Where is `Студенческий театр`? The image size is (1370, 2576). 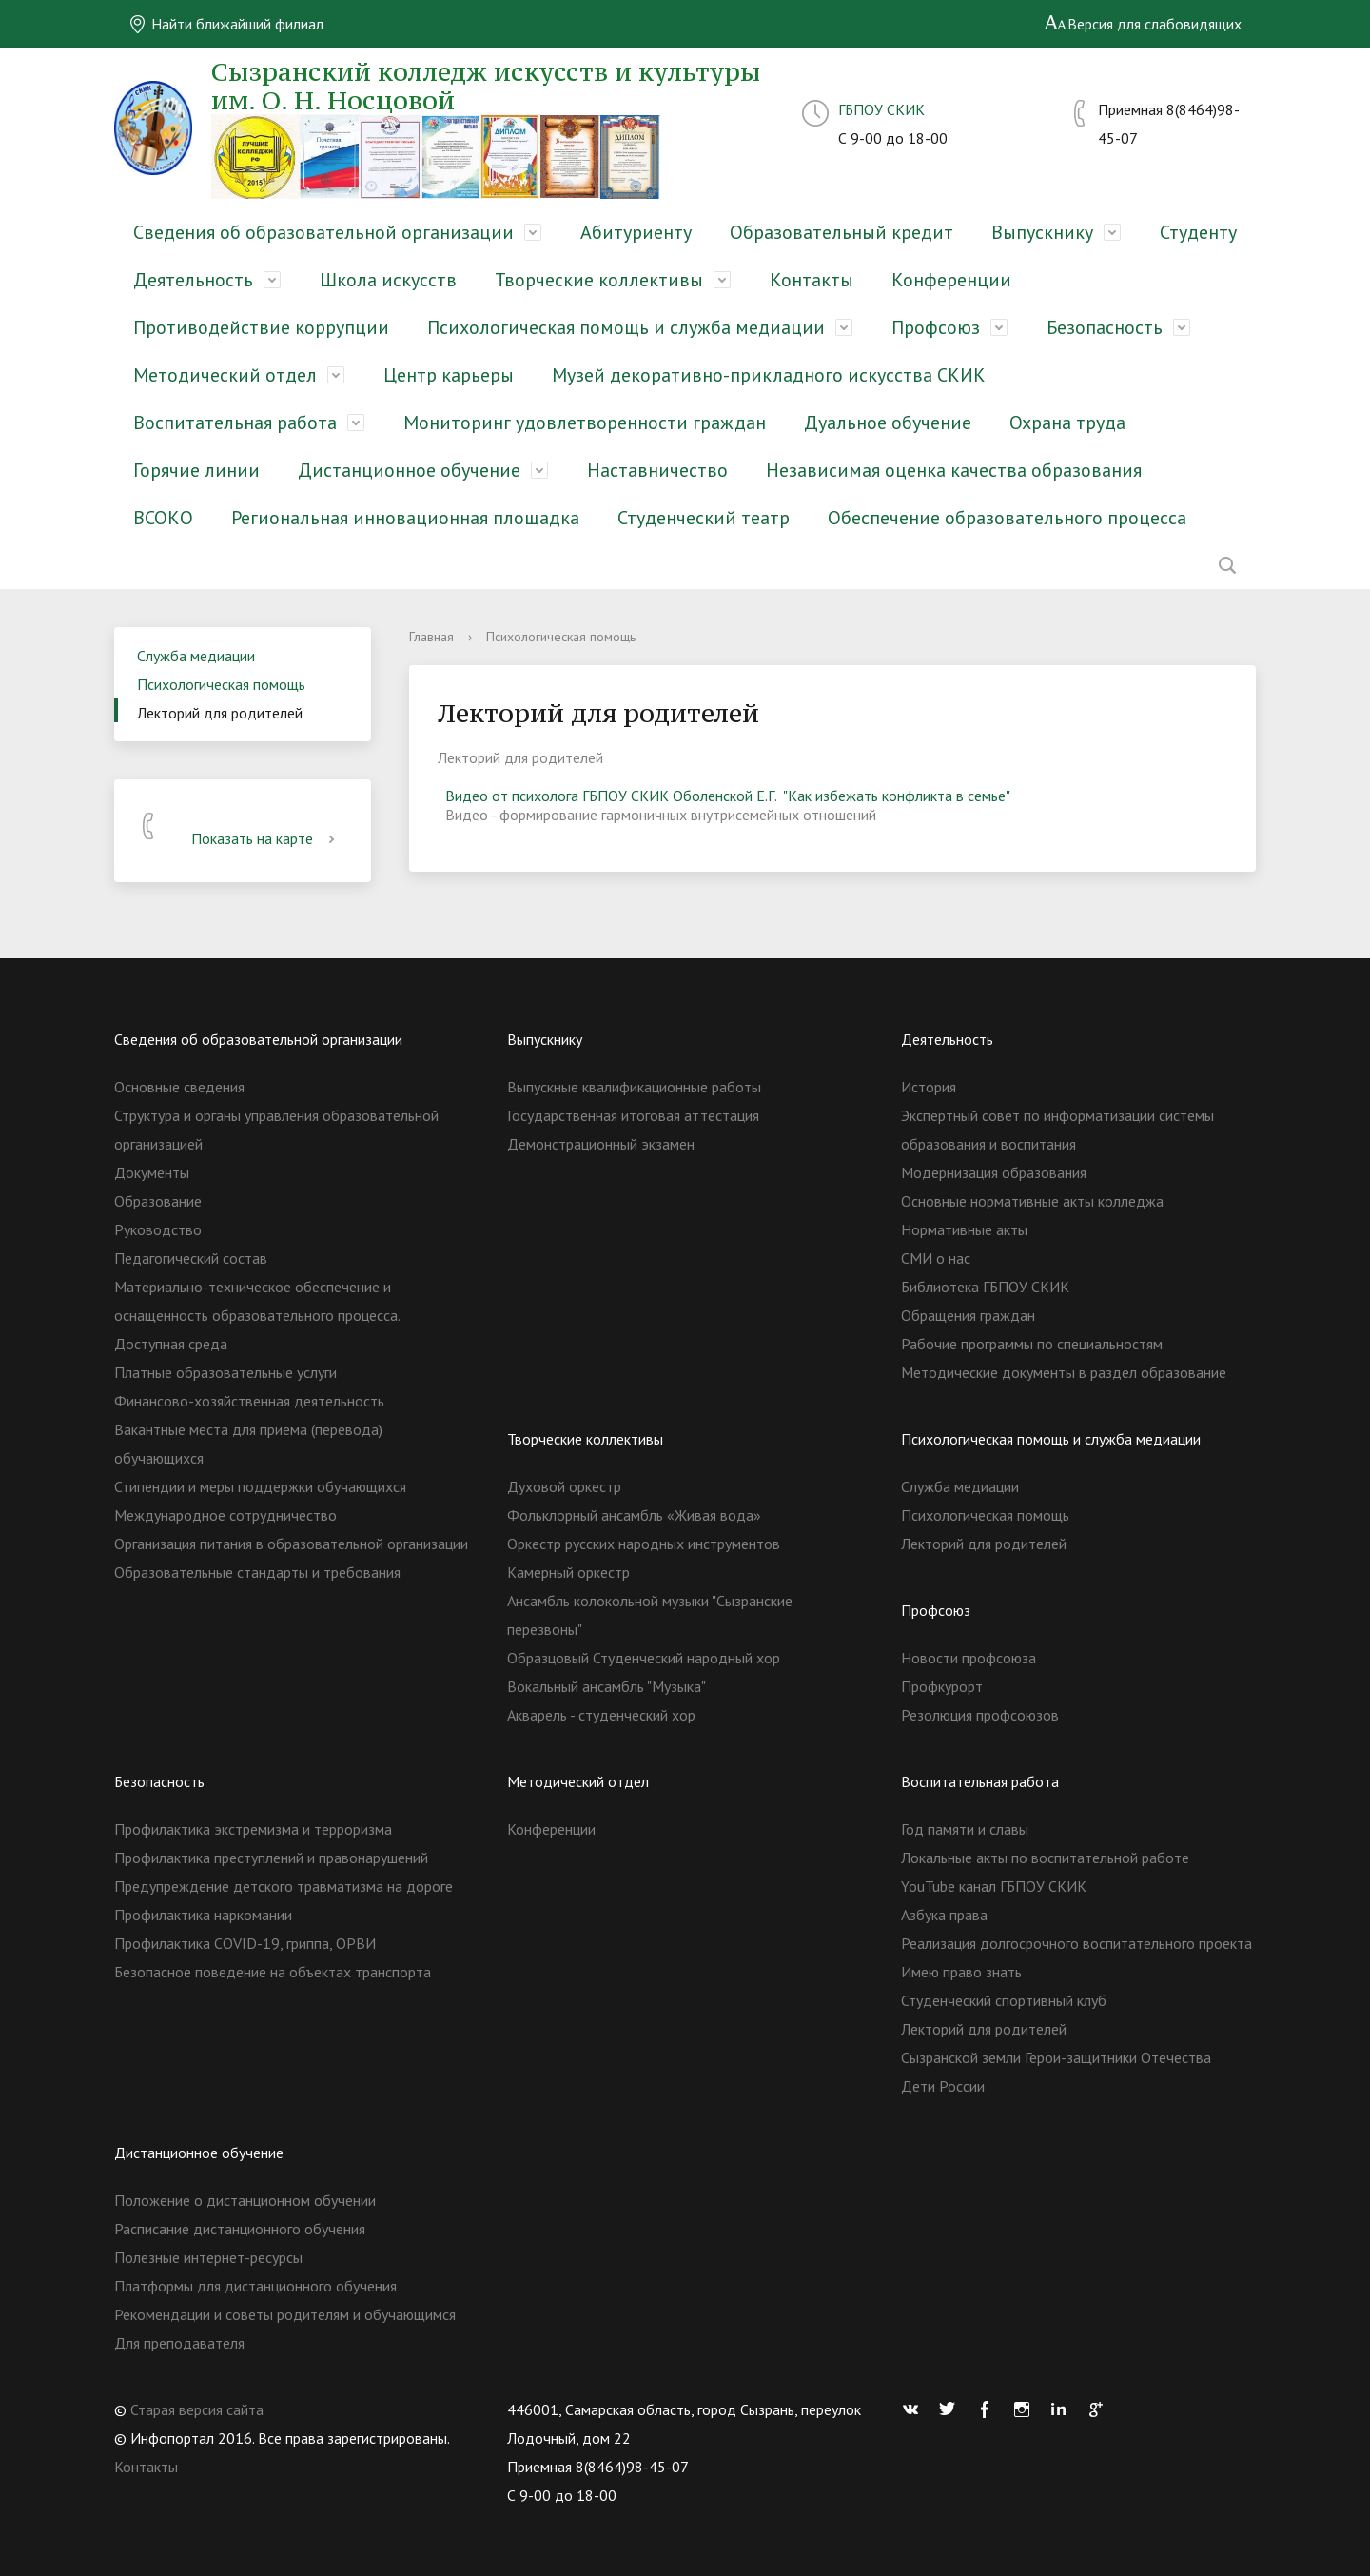 Студенческий театр is located at coordinates (703, 517).